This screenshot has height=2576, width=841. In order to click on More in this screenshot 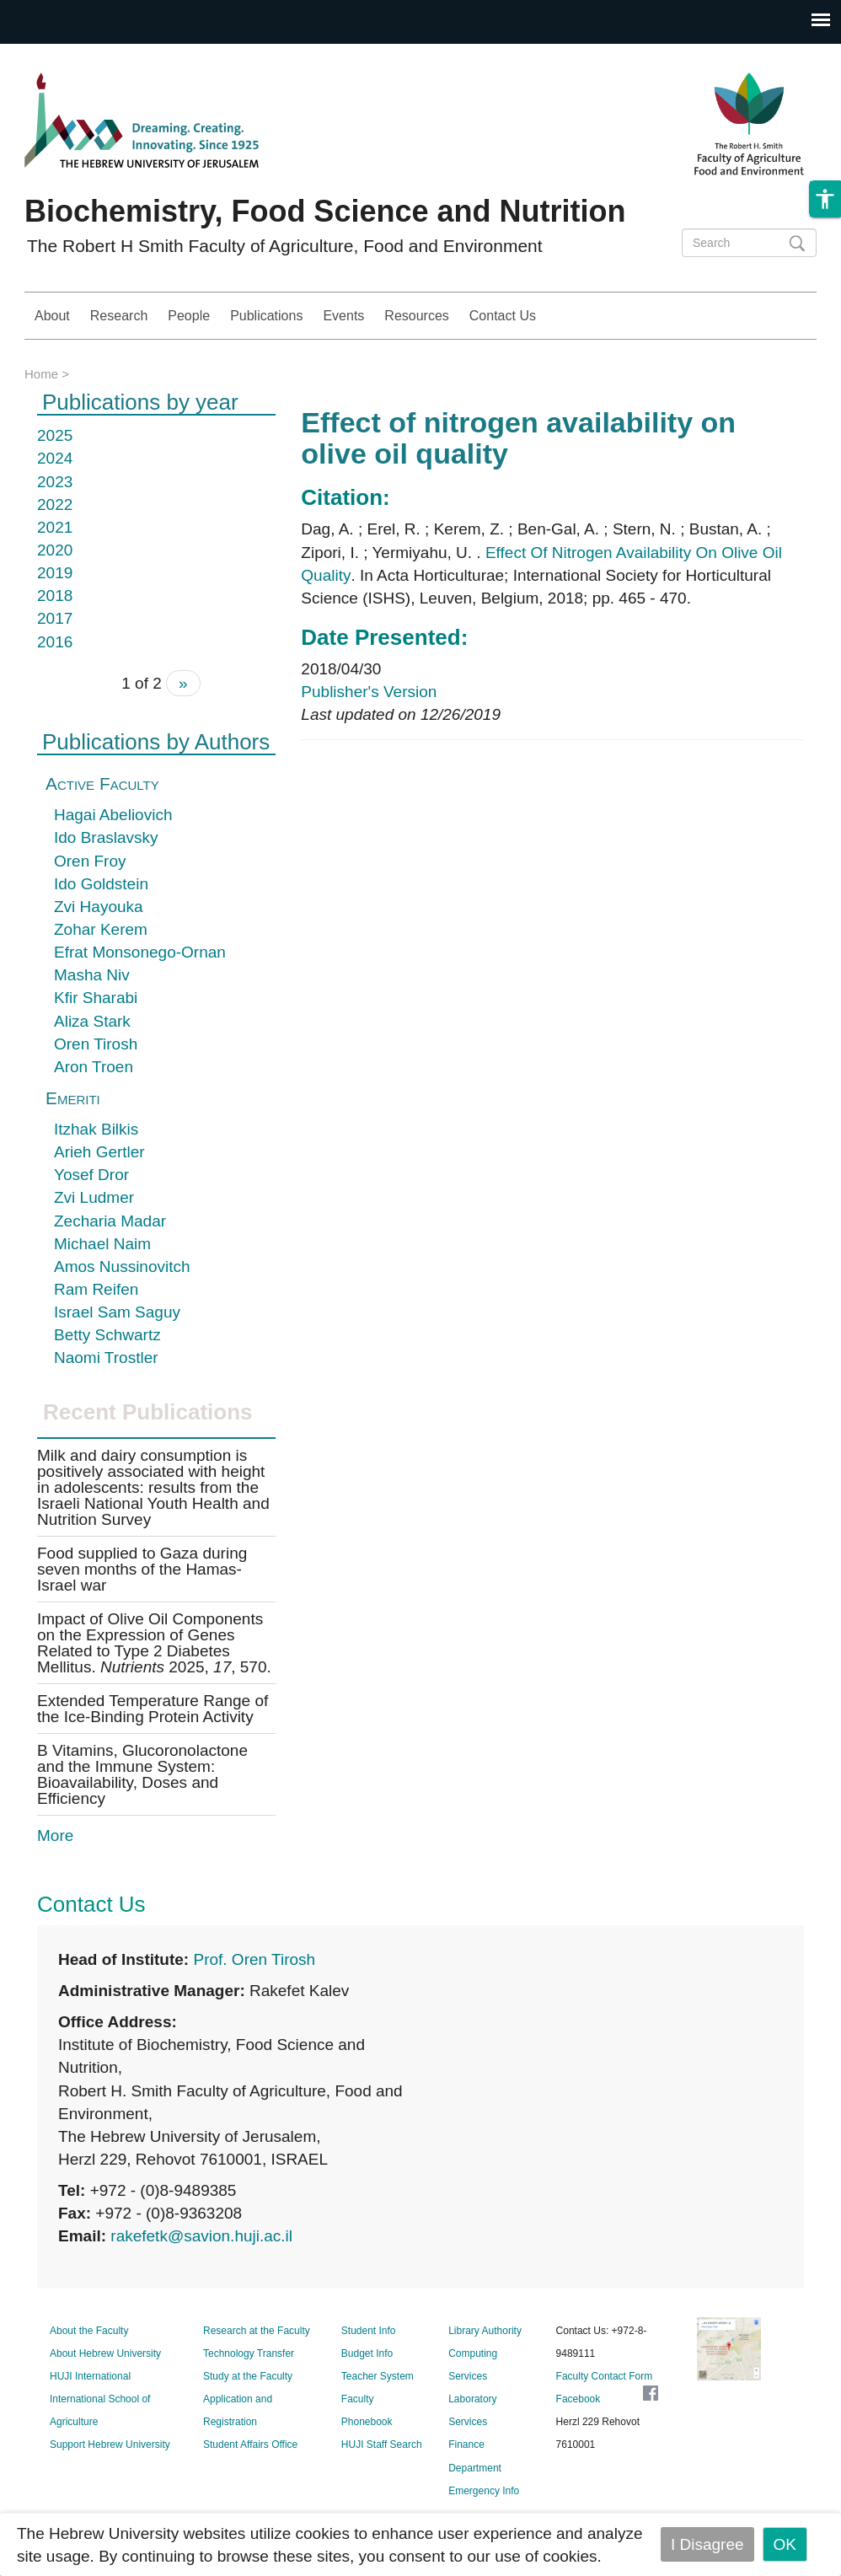, I will do `click(55, 1835)`.